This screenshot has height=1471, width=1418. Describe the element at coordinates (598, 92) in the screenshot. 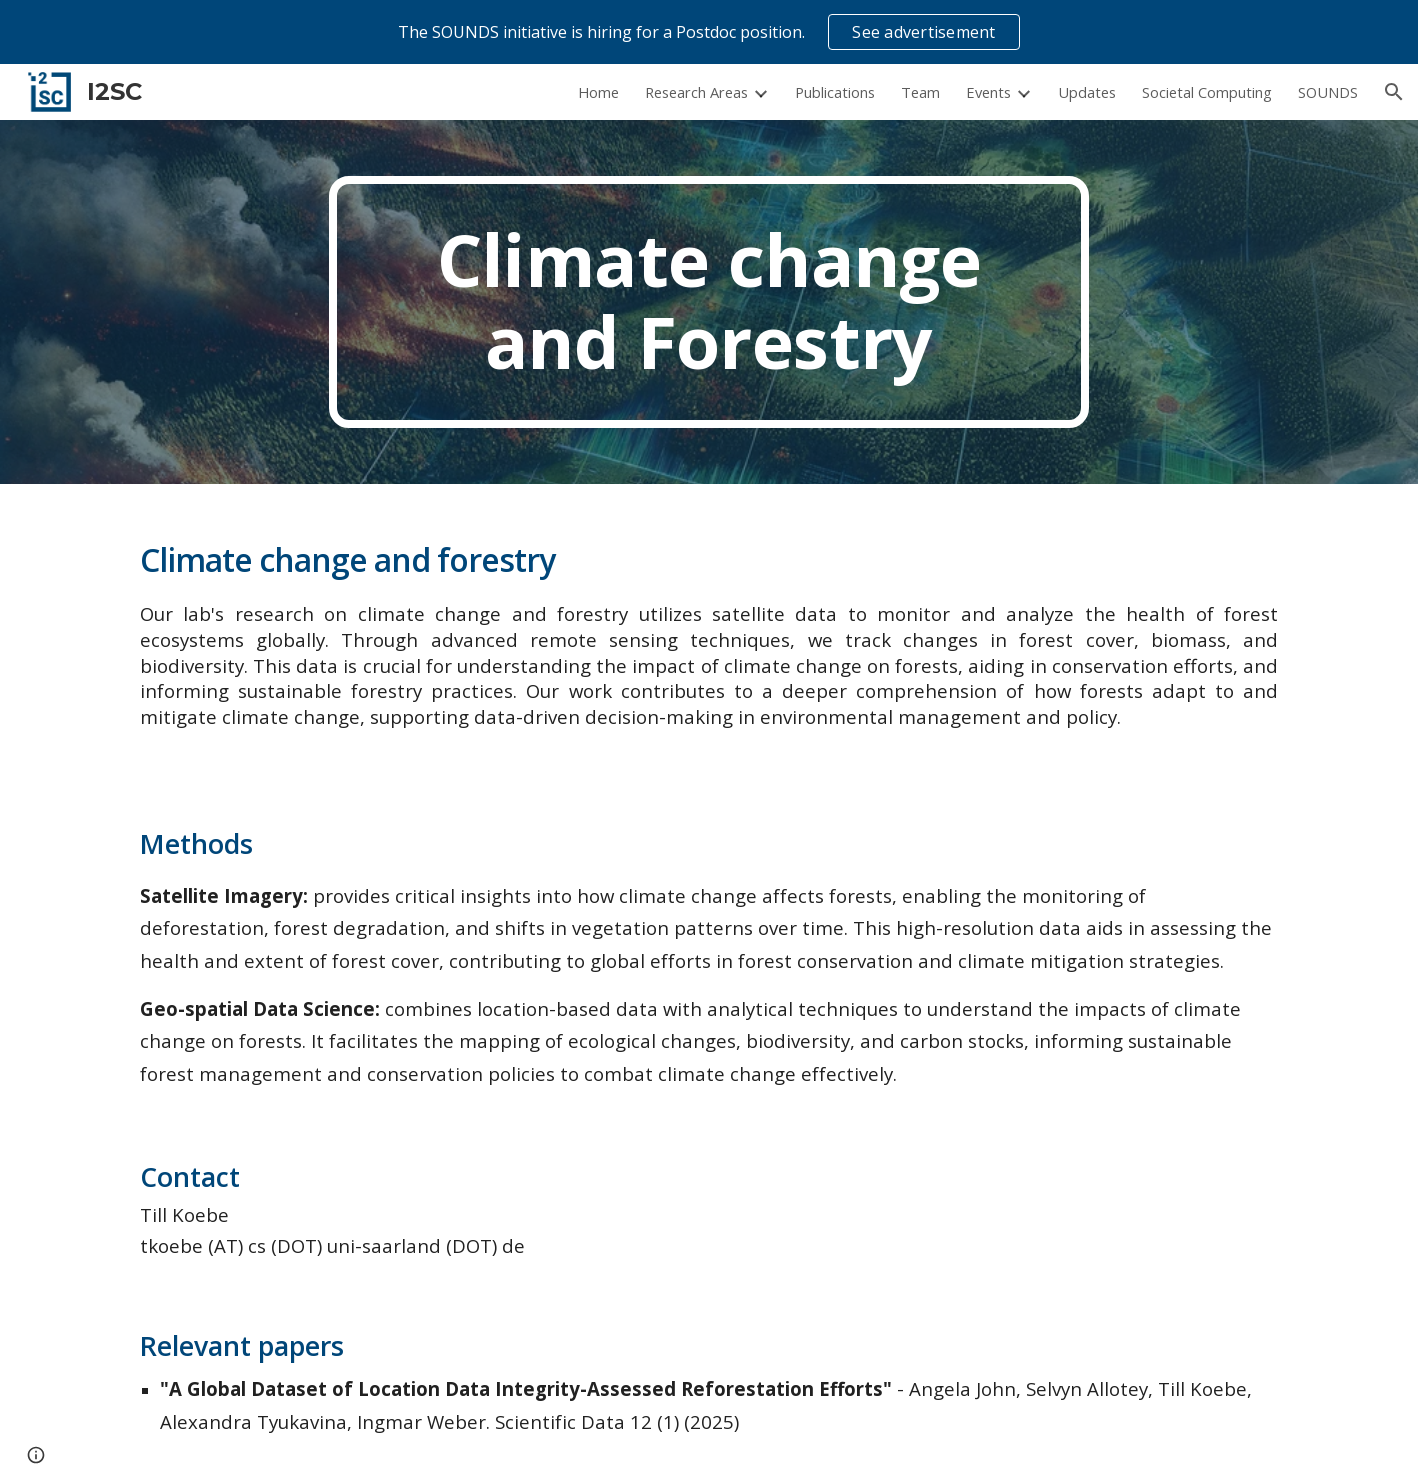

I see `Home [link]` at that location.